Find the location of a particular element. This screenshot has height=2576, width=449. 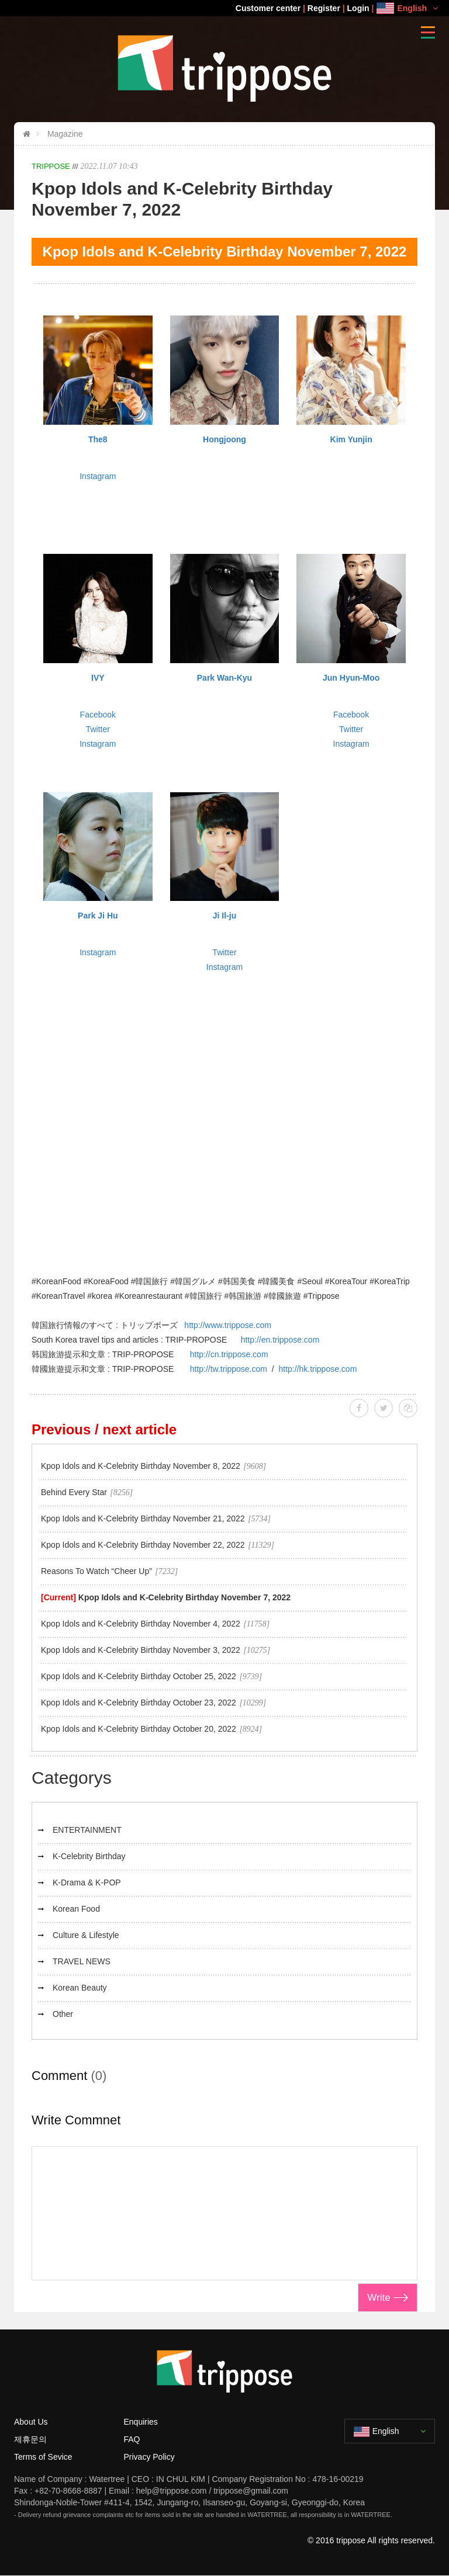

Kpop Idols and K-Celebrity Birthday November 21, 2022 is located at coordinates (143, 1518).